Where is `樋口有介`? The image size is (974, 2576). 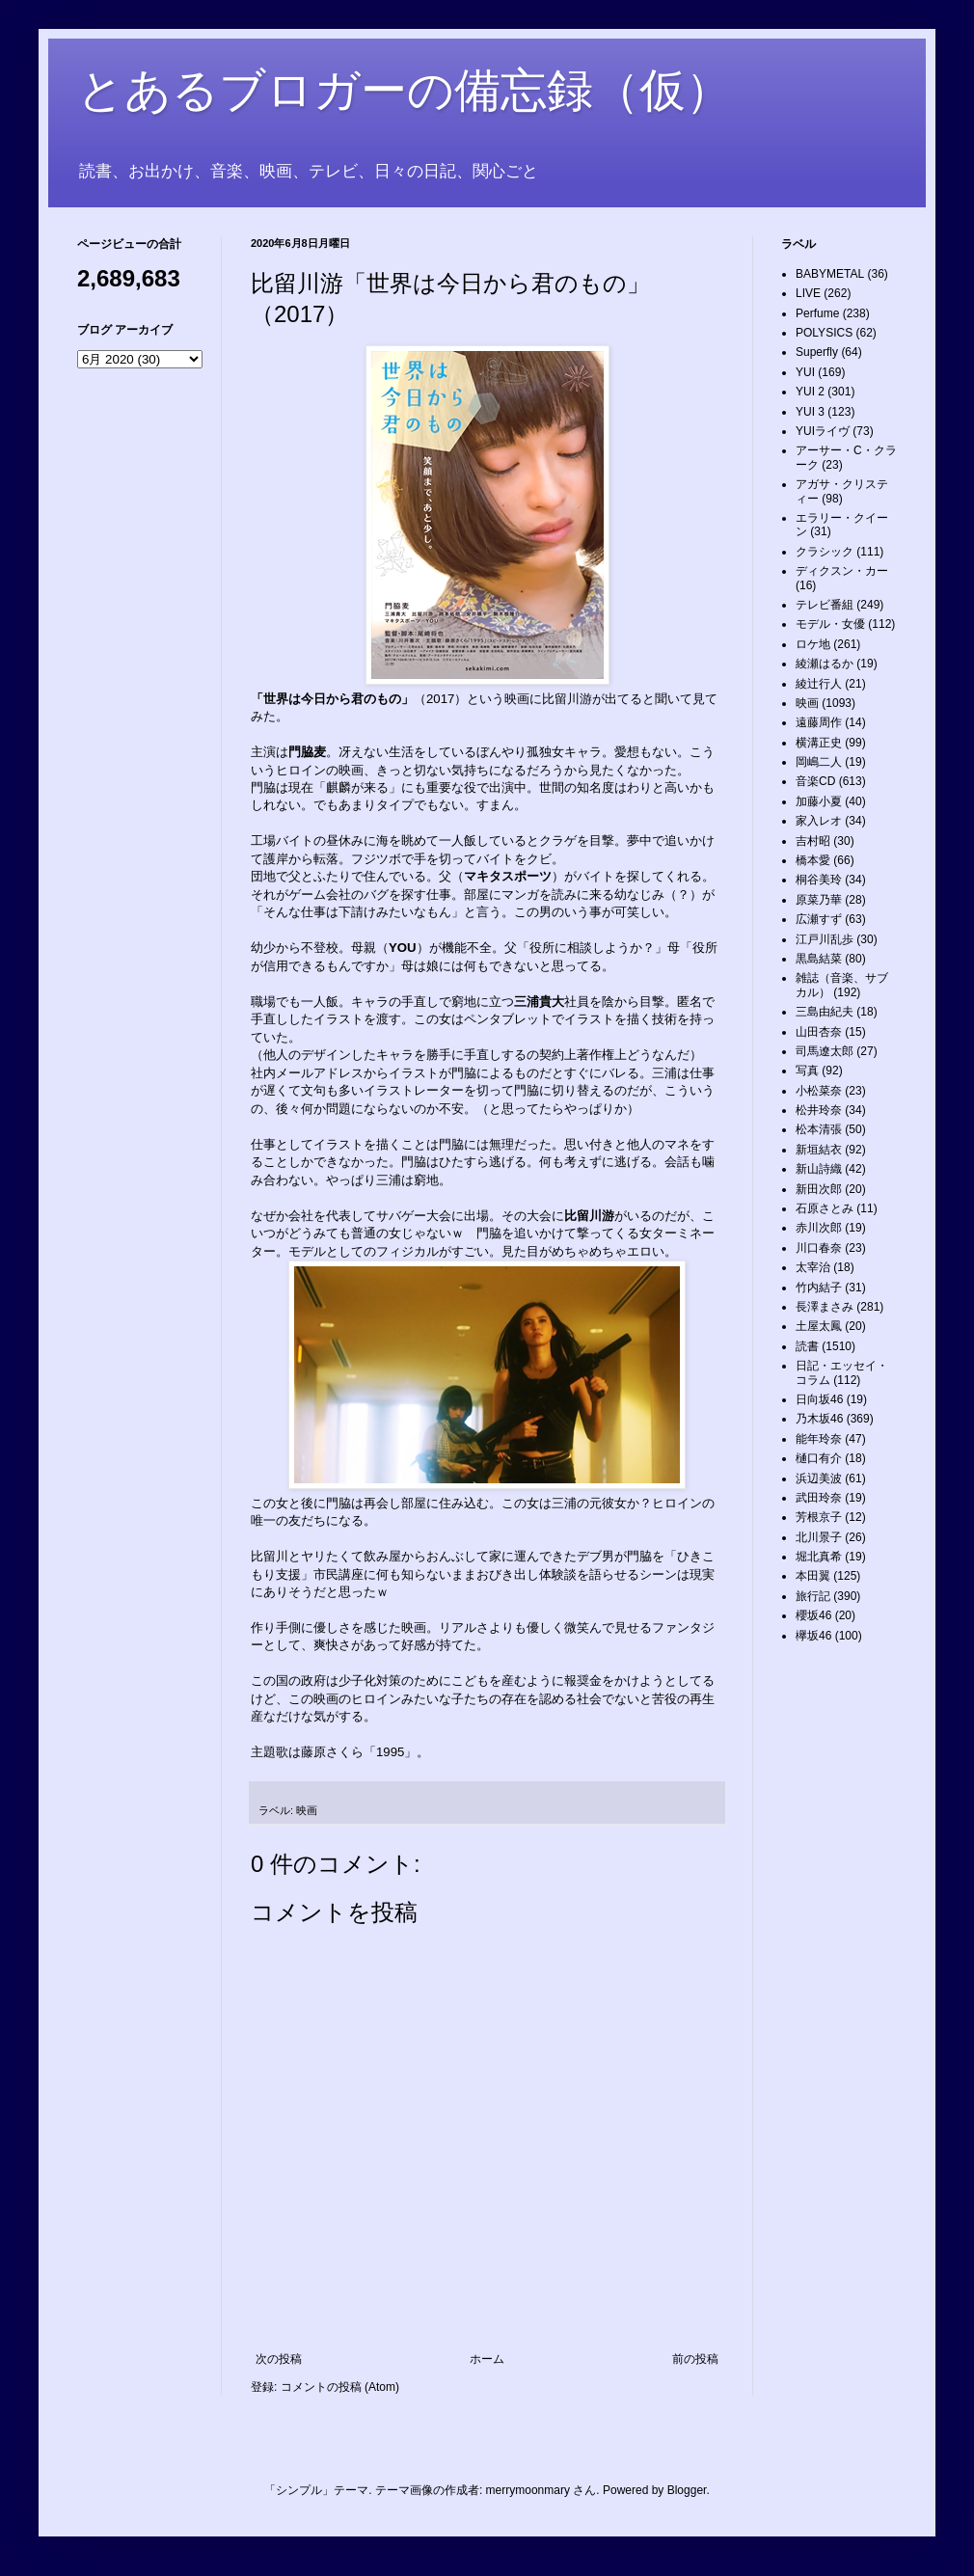
樋口有介 is located at coordinates (819, 1458).